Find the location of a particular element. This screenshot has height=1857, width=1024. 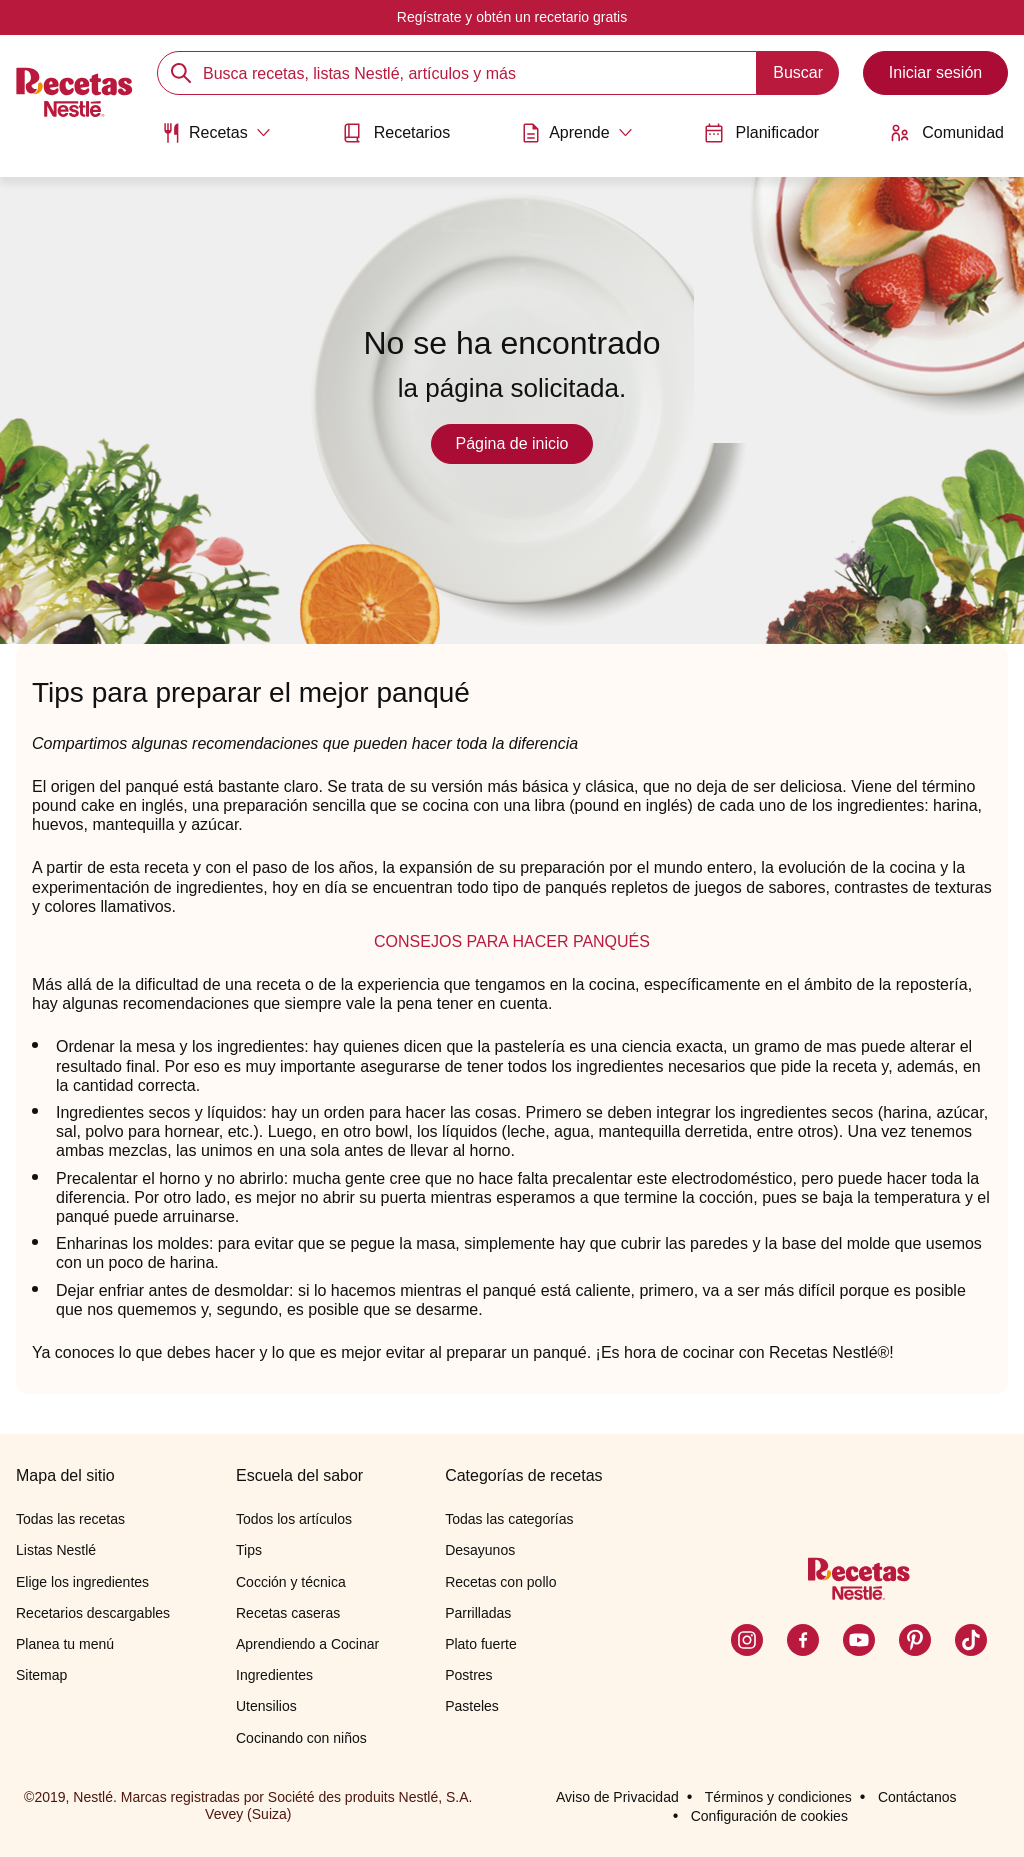

Todas las recetas is located at coordinates (70, 1519).